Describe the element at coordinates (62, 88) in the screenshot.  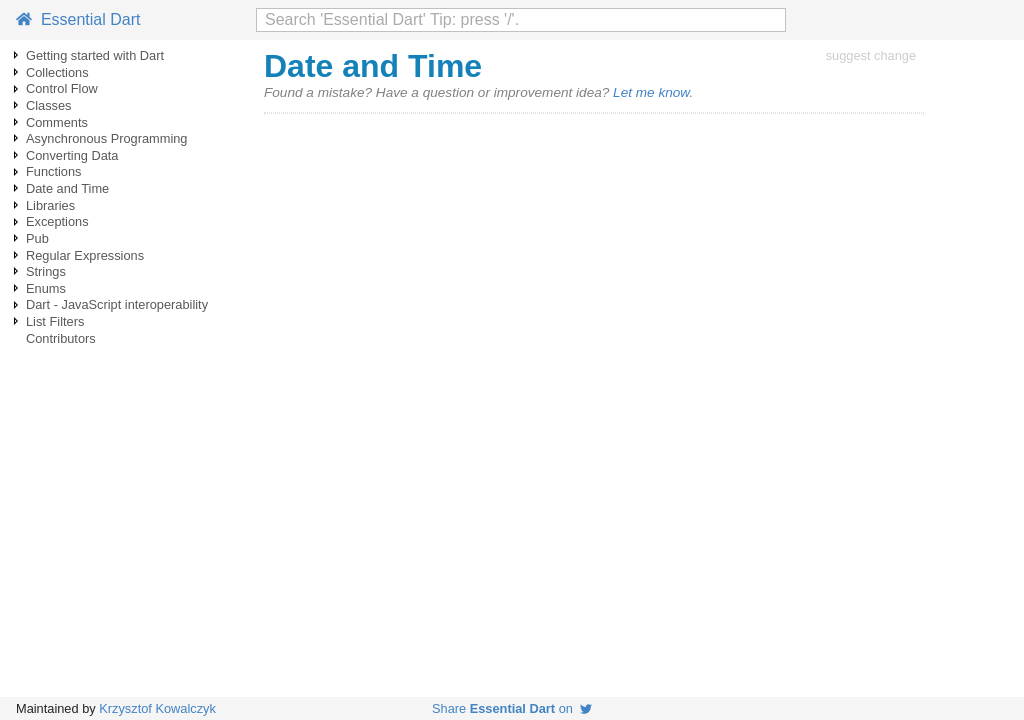
I see `Control Flow` at that location.